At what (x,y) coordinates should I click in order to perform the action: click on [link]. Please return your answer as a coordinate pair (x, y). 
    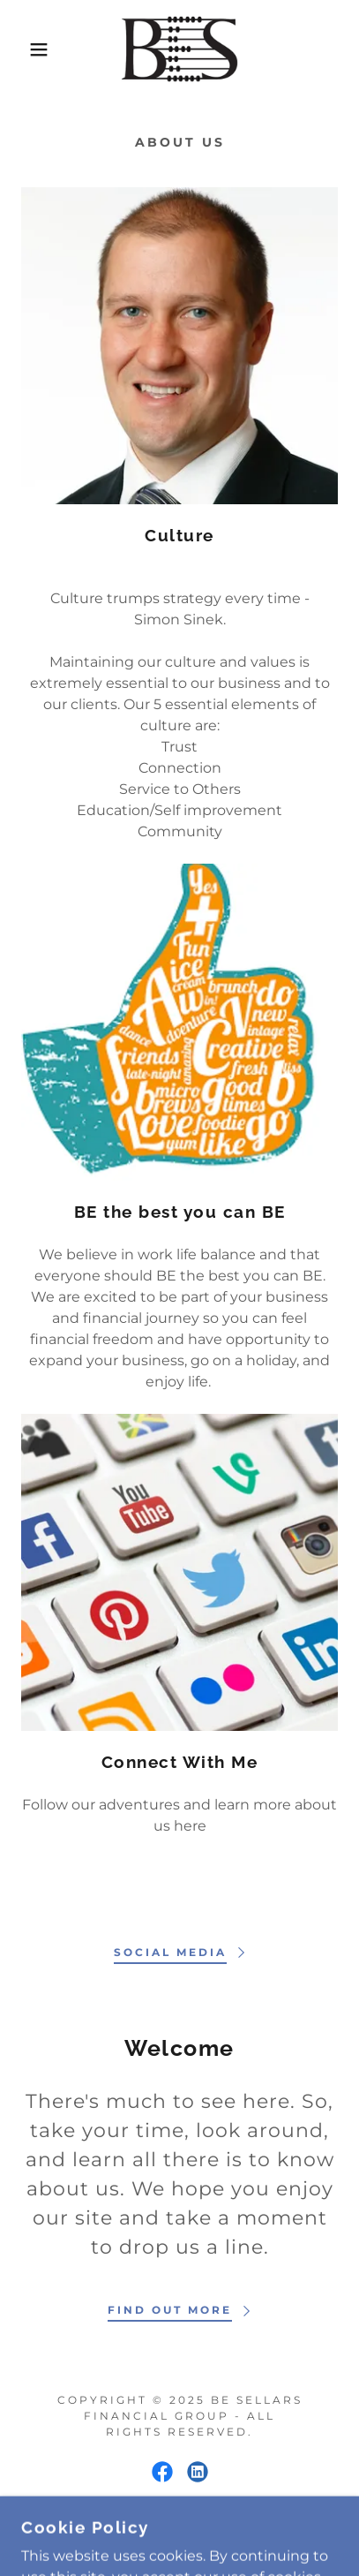
    Looking at the image, I should click on (180, 49).